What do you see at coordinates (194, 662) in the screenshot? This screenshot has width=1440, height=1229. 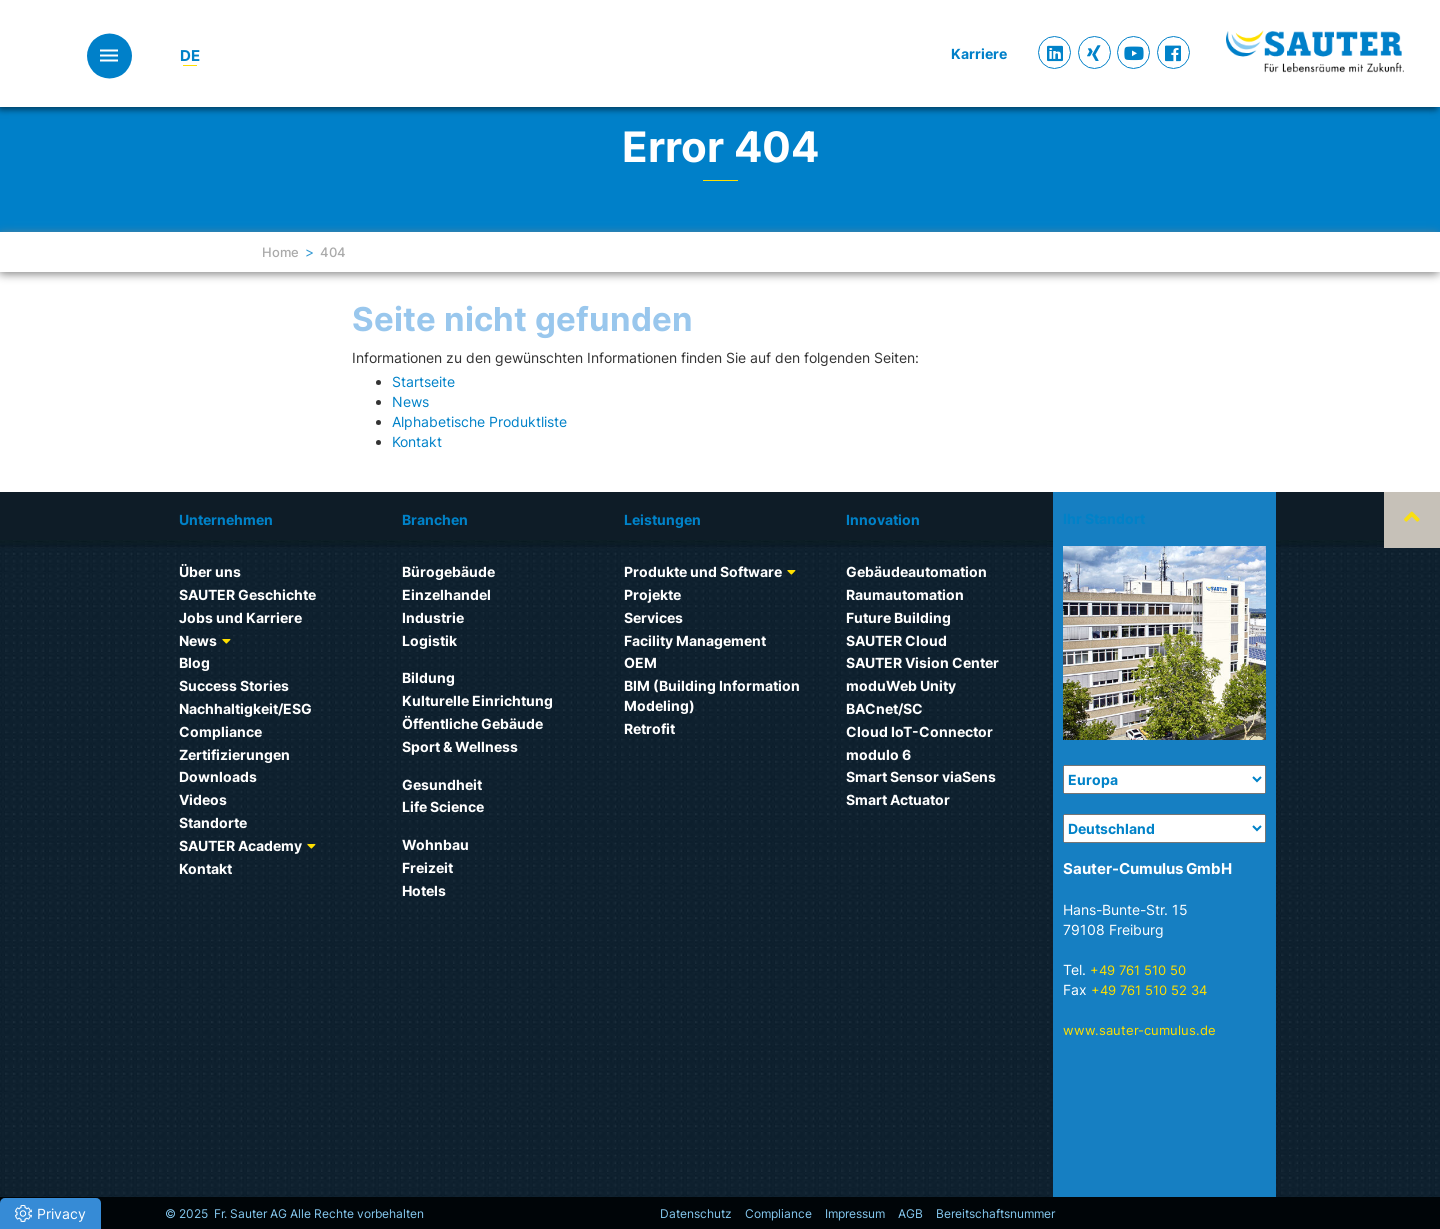 I see `Blog` at bounding box center [194, 662].